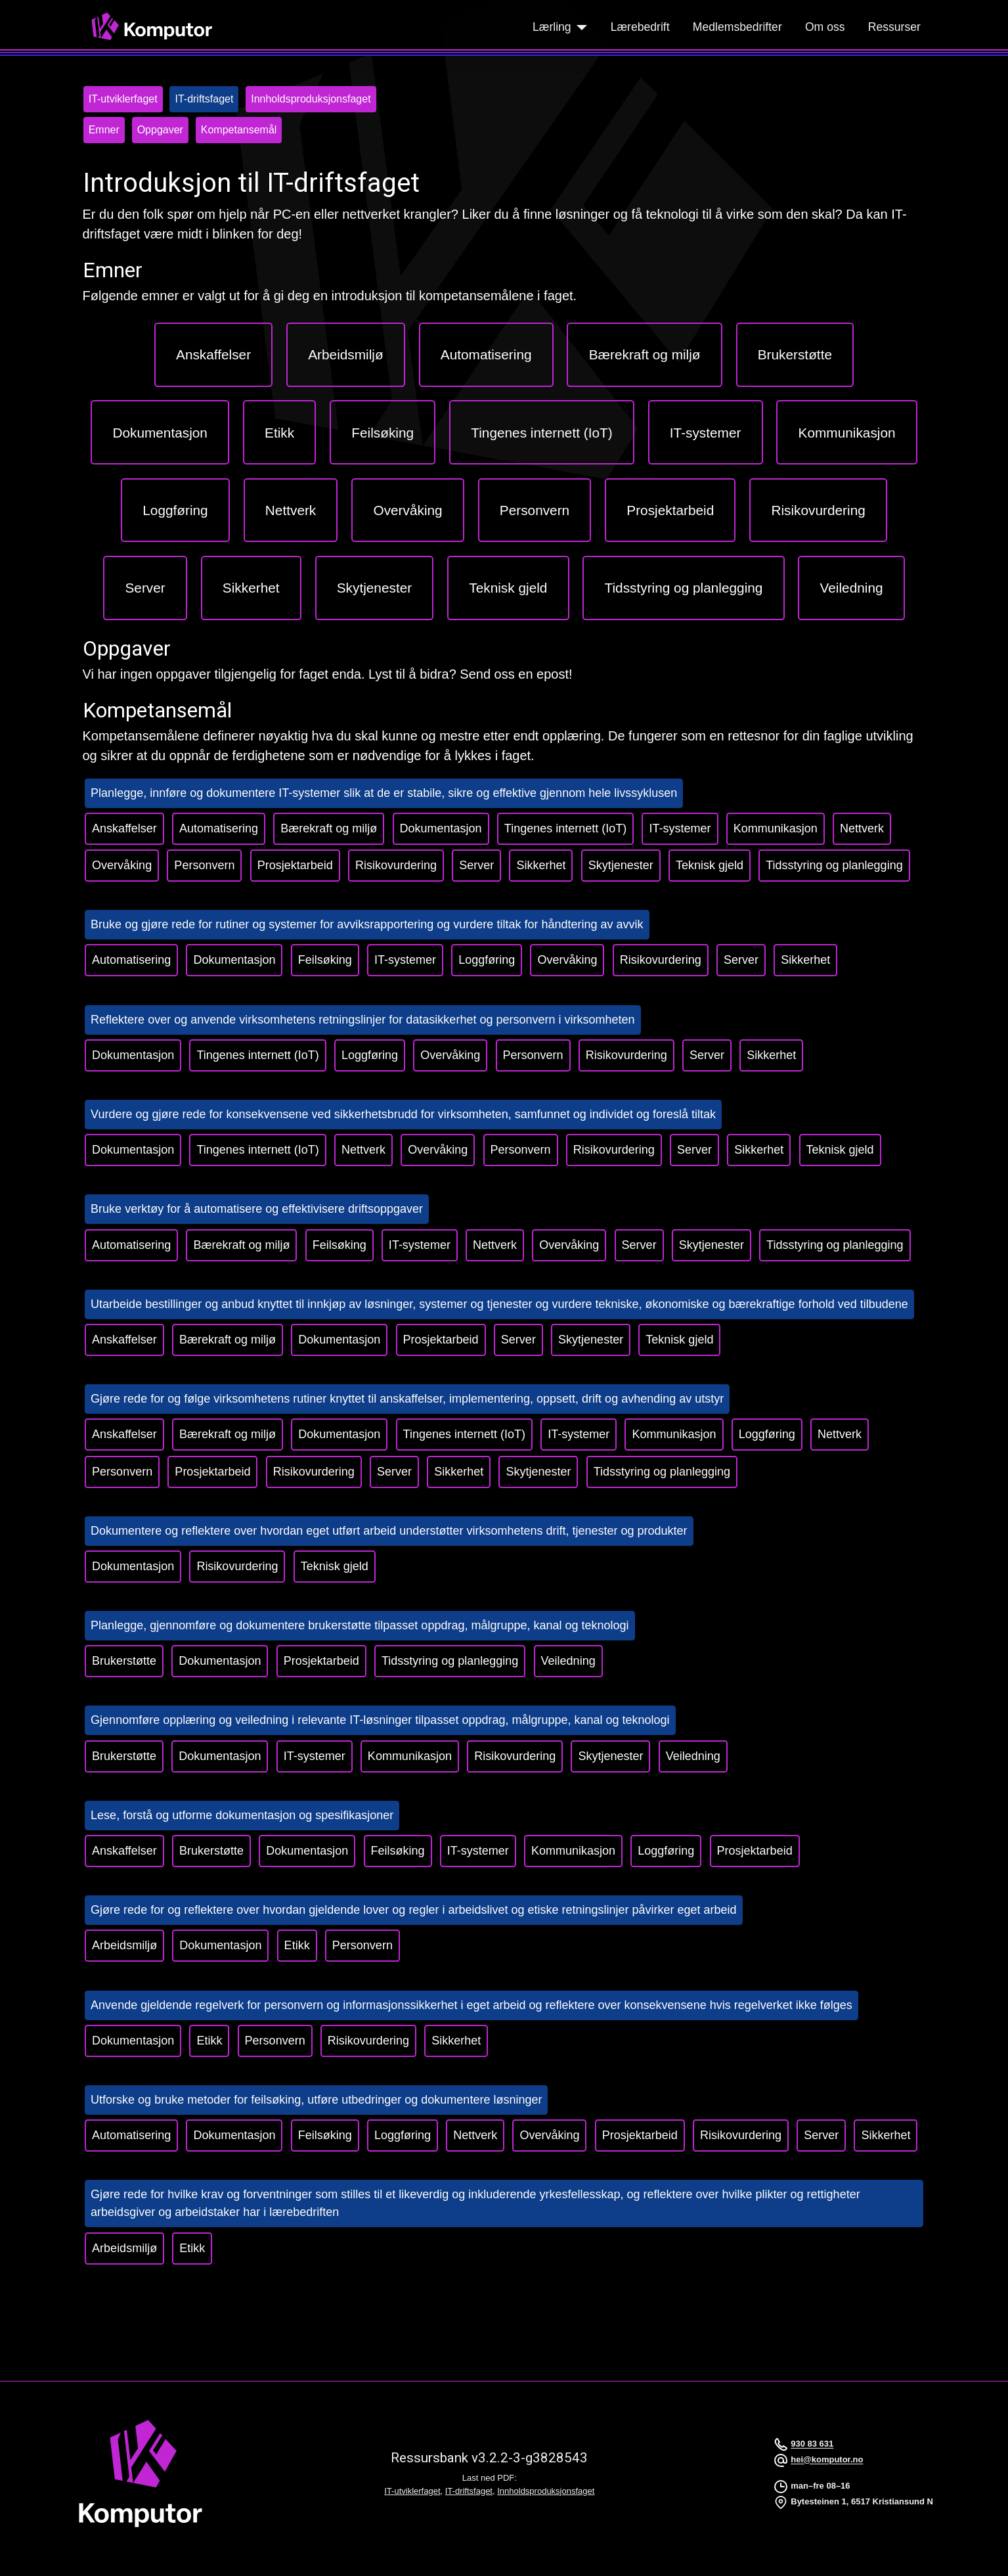  What do you see at coordinates (295, 865) in the screenshot?
I see `Prosjektarbeid` at bounding box center [295, 865].